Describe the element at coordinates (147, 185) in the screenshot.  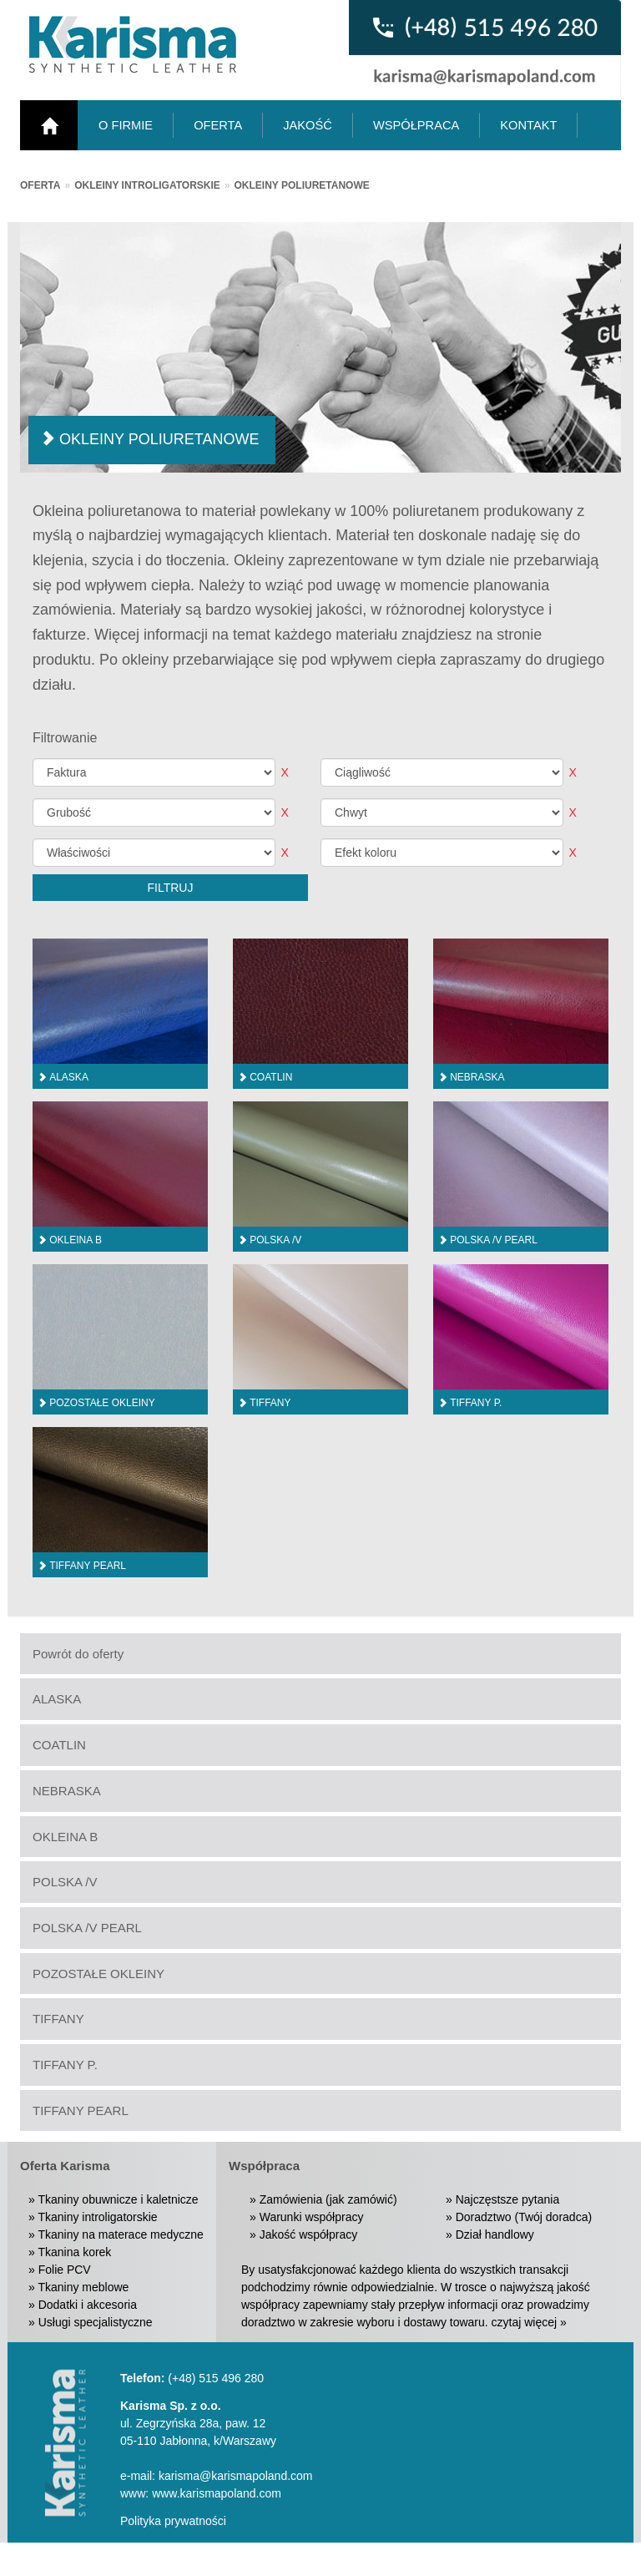
I see `Okleiny introligatorskie` at that location.